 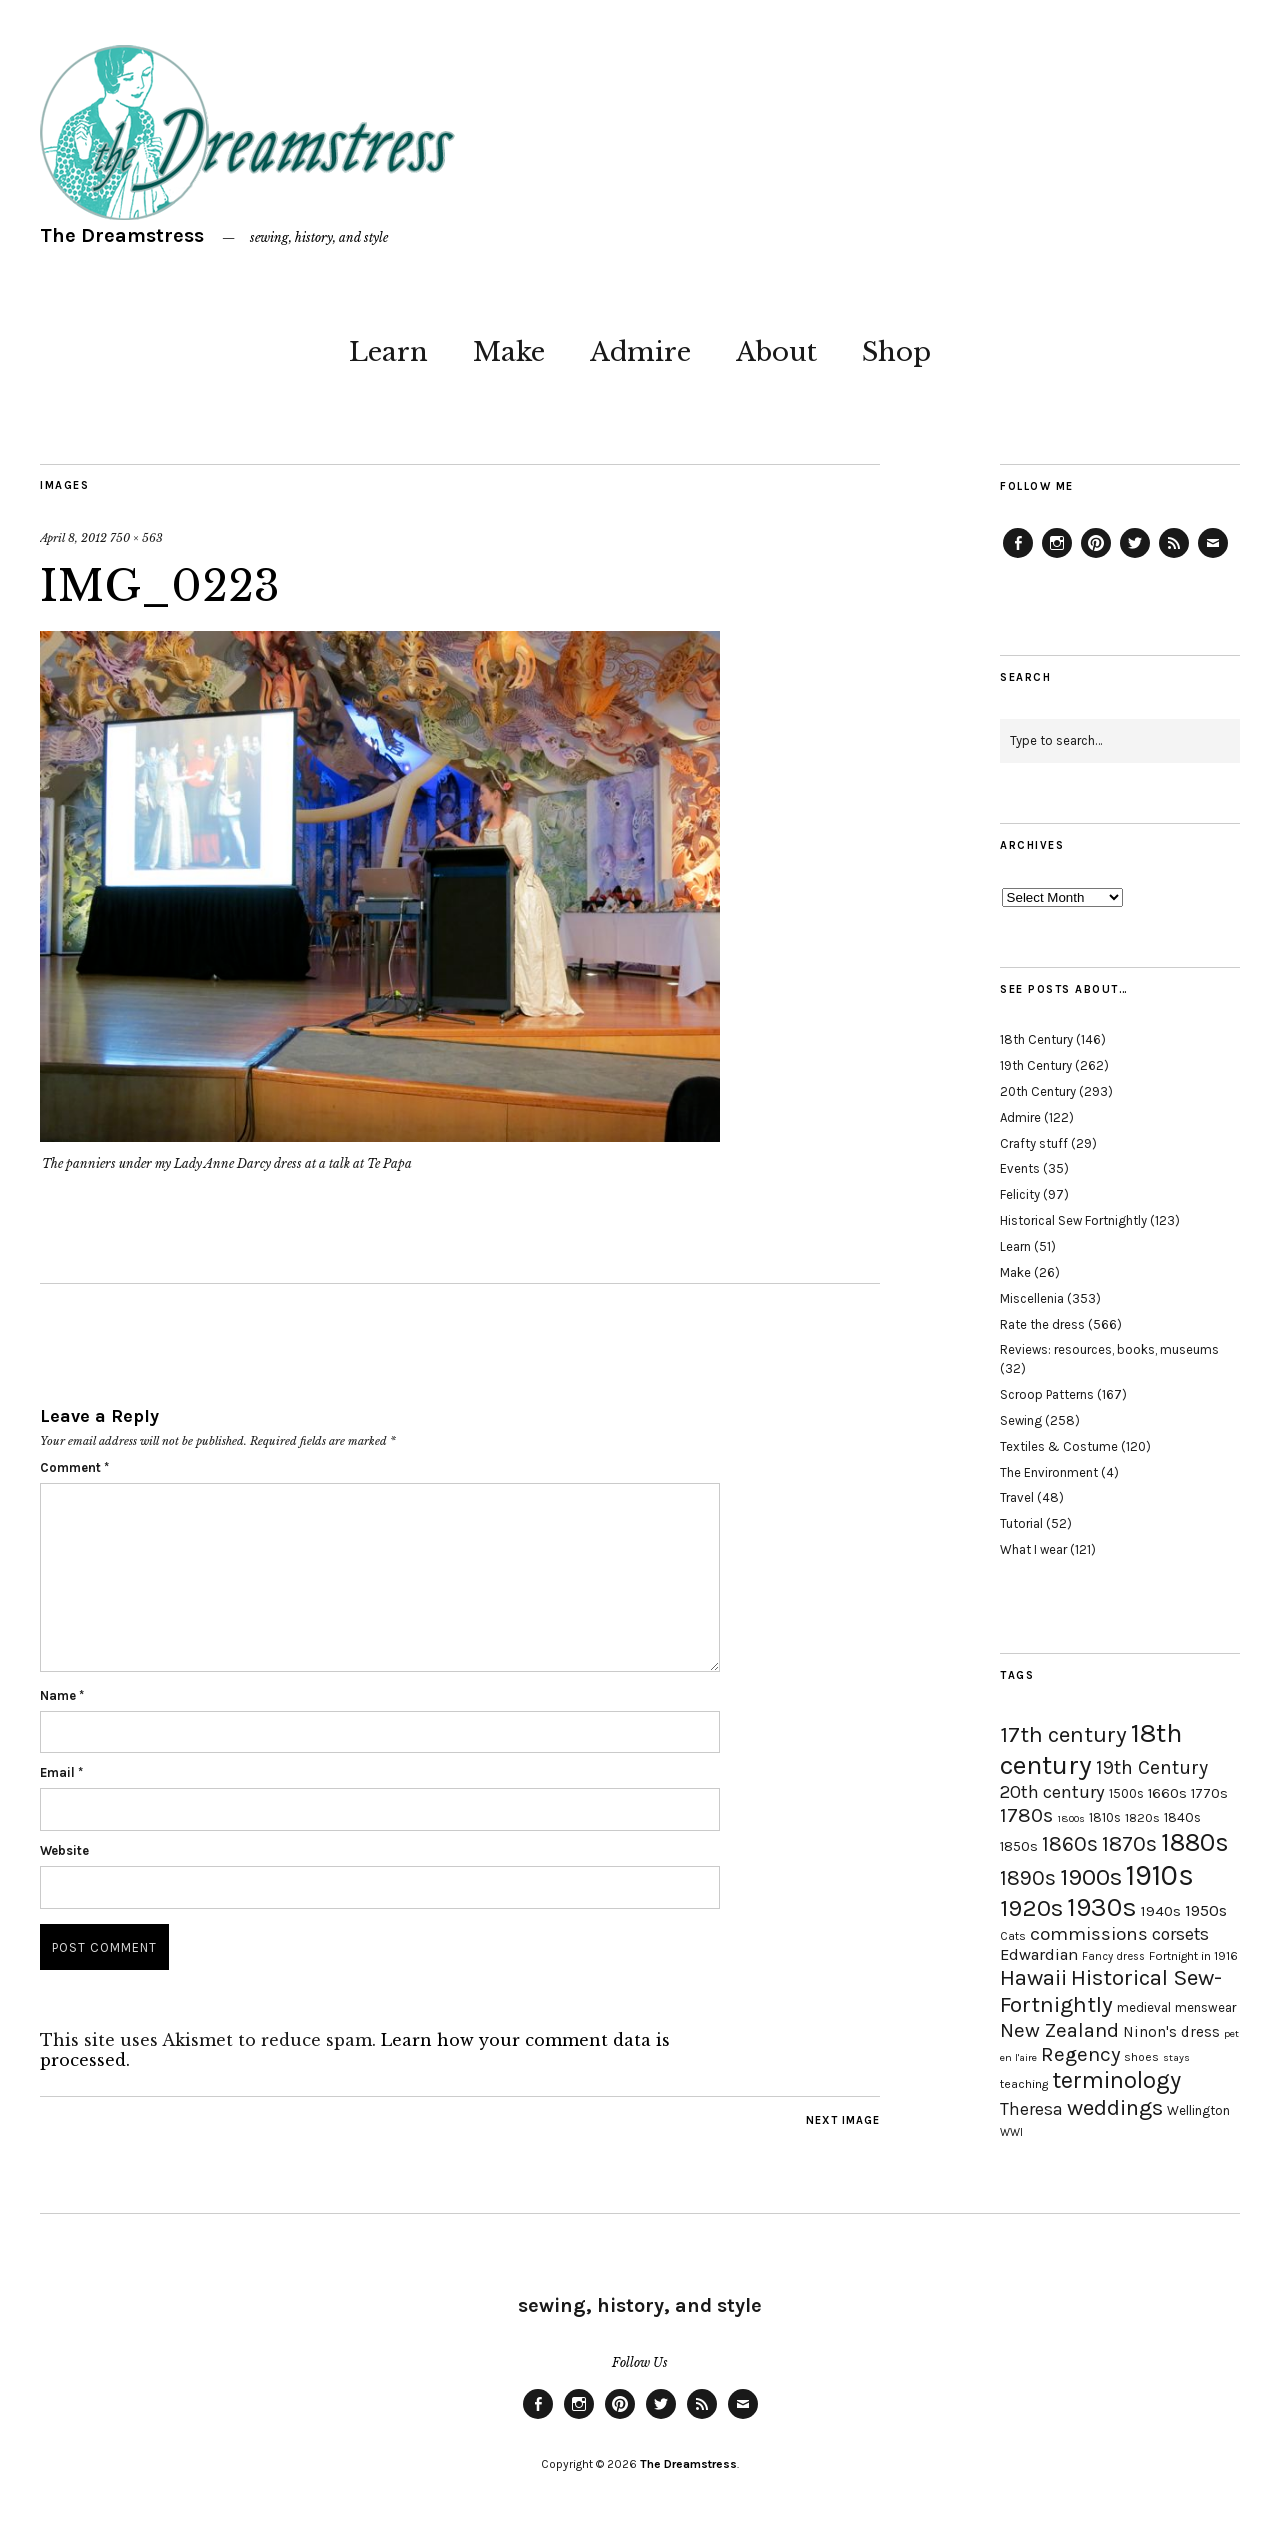 I want to click on The Dreamstress, so click(x=122, y=235).